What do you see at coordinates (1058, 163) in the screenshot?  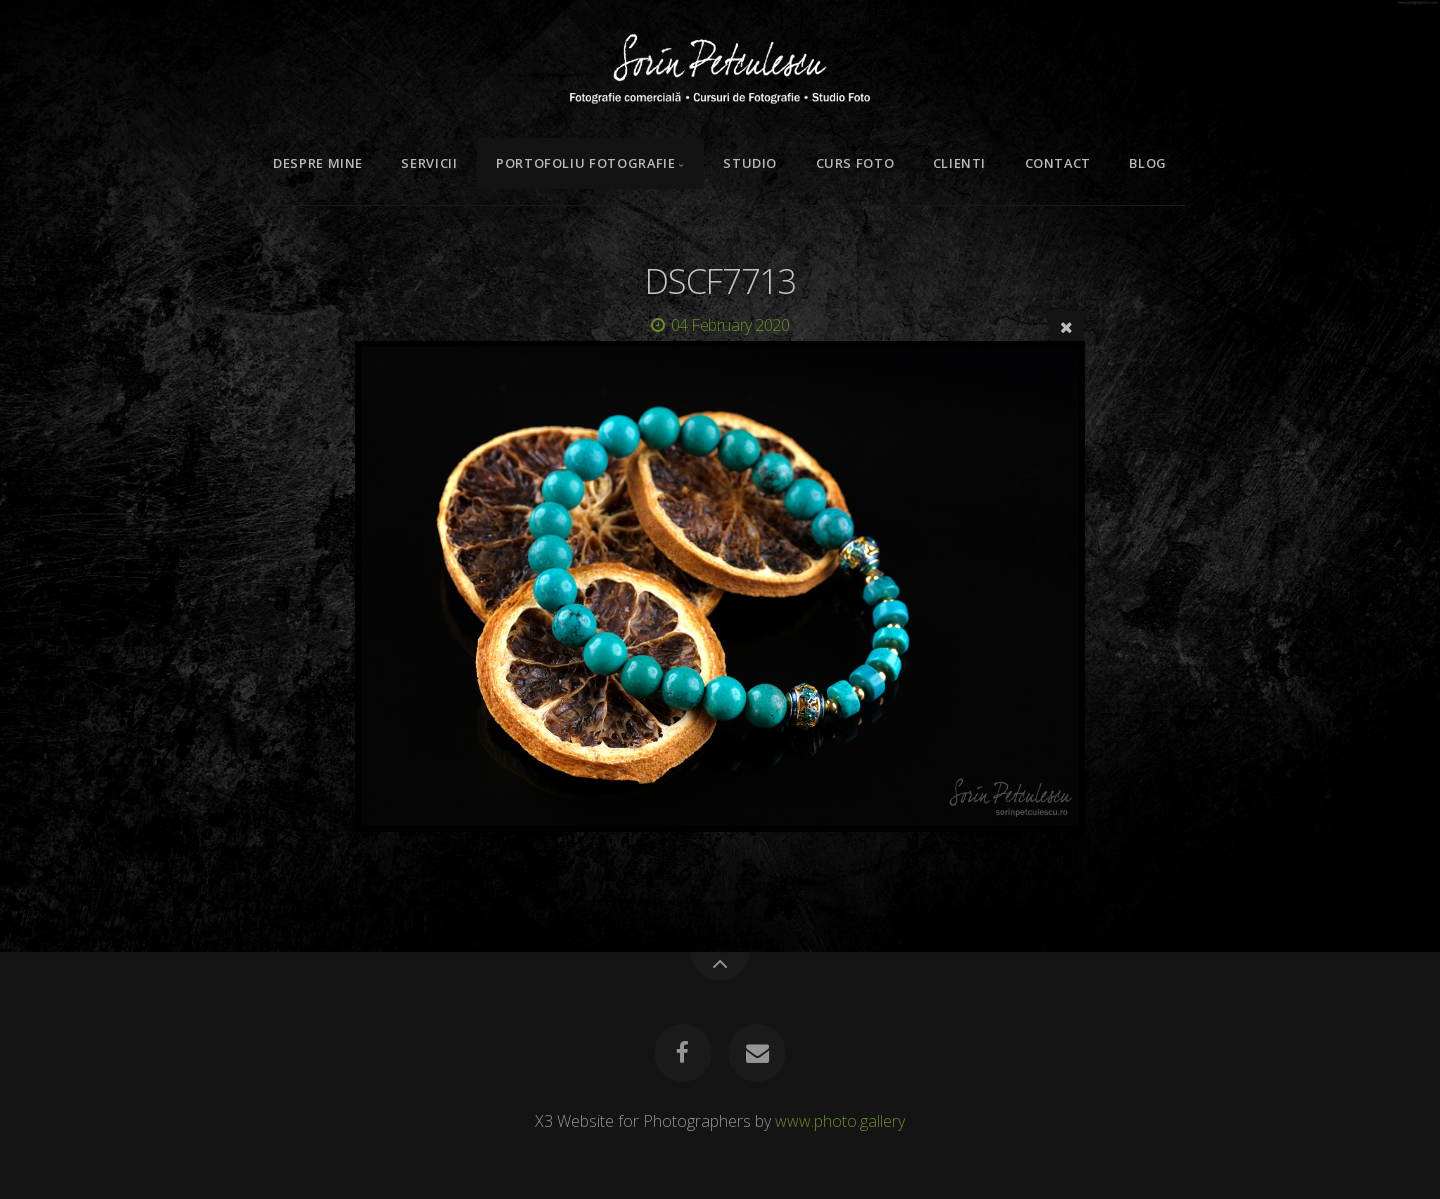 I see `Contact` at bounding box center [1058, 163].